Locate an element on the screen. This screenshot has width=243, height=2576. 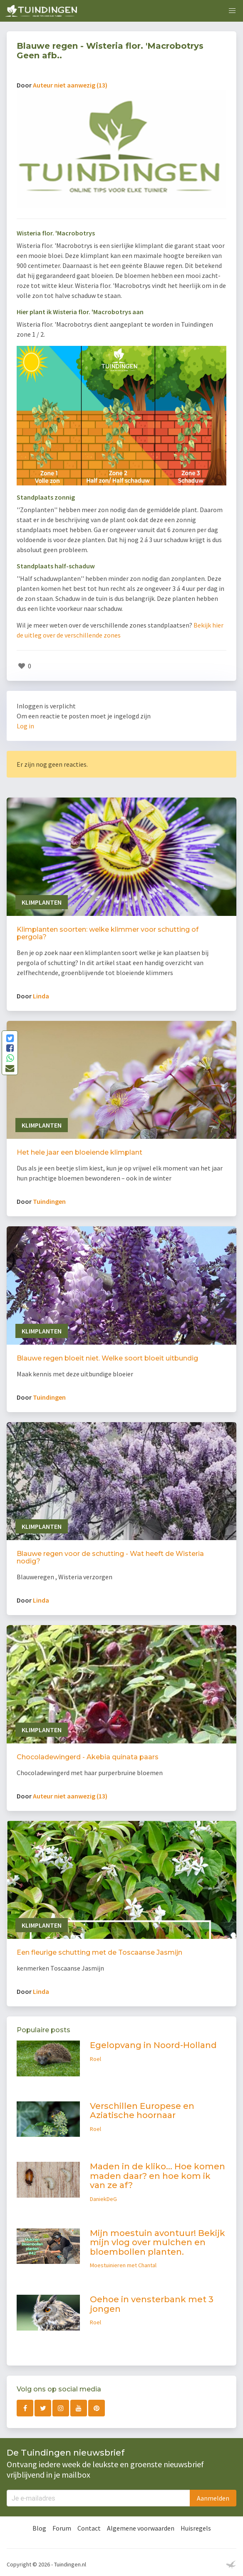
Een fleurige schutting met de Toscaanse Jasmijn is located at coordinates (99, 1952).